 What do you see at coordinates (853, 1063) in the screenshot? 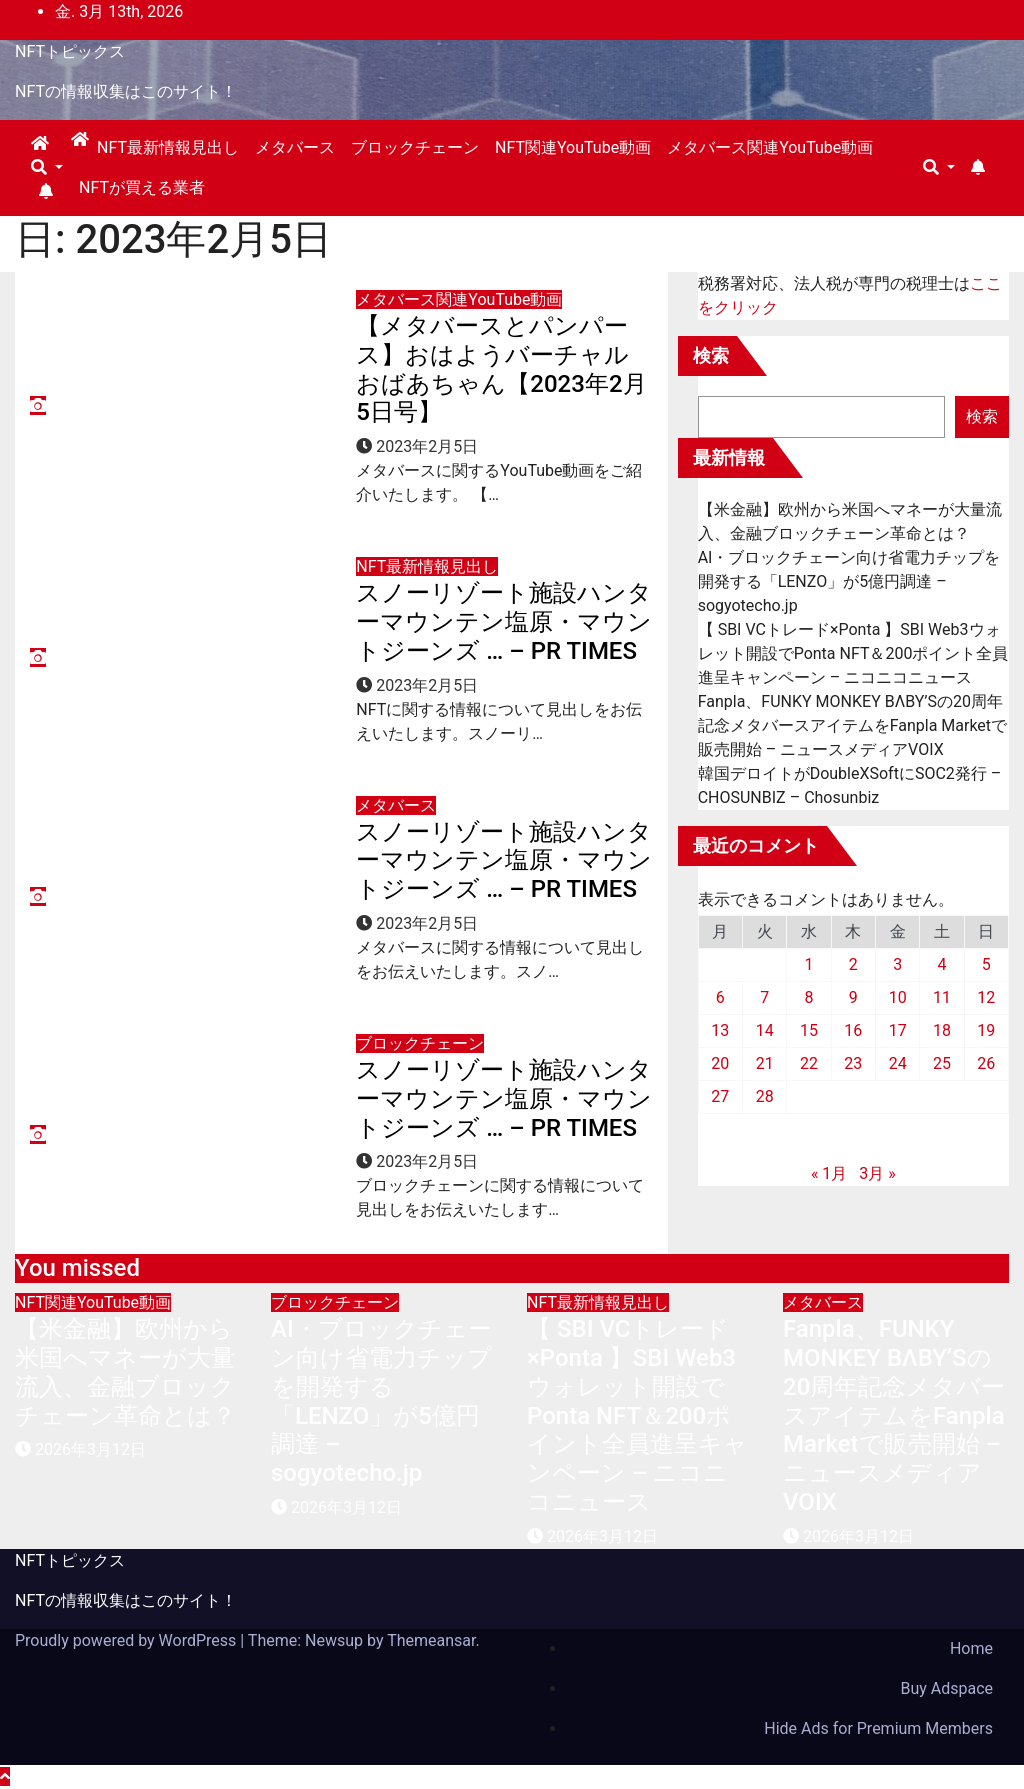
I see `23 [2023年2月23日 に投稿を公開]` at bounding box center [853, 1063].